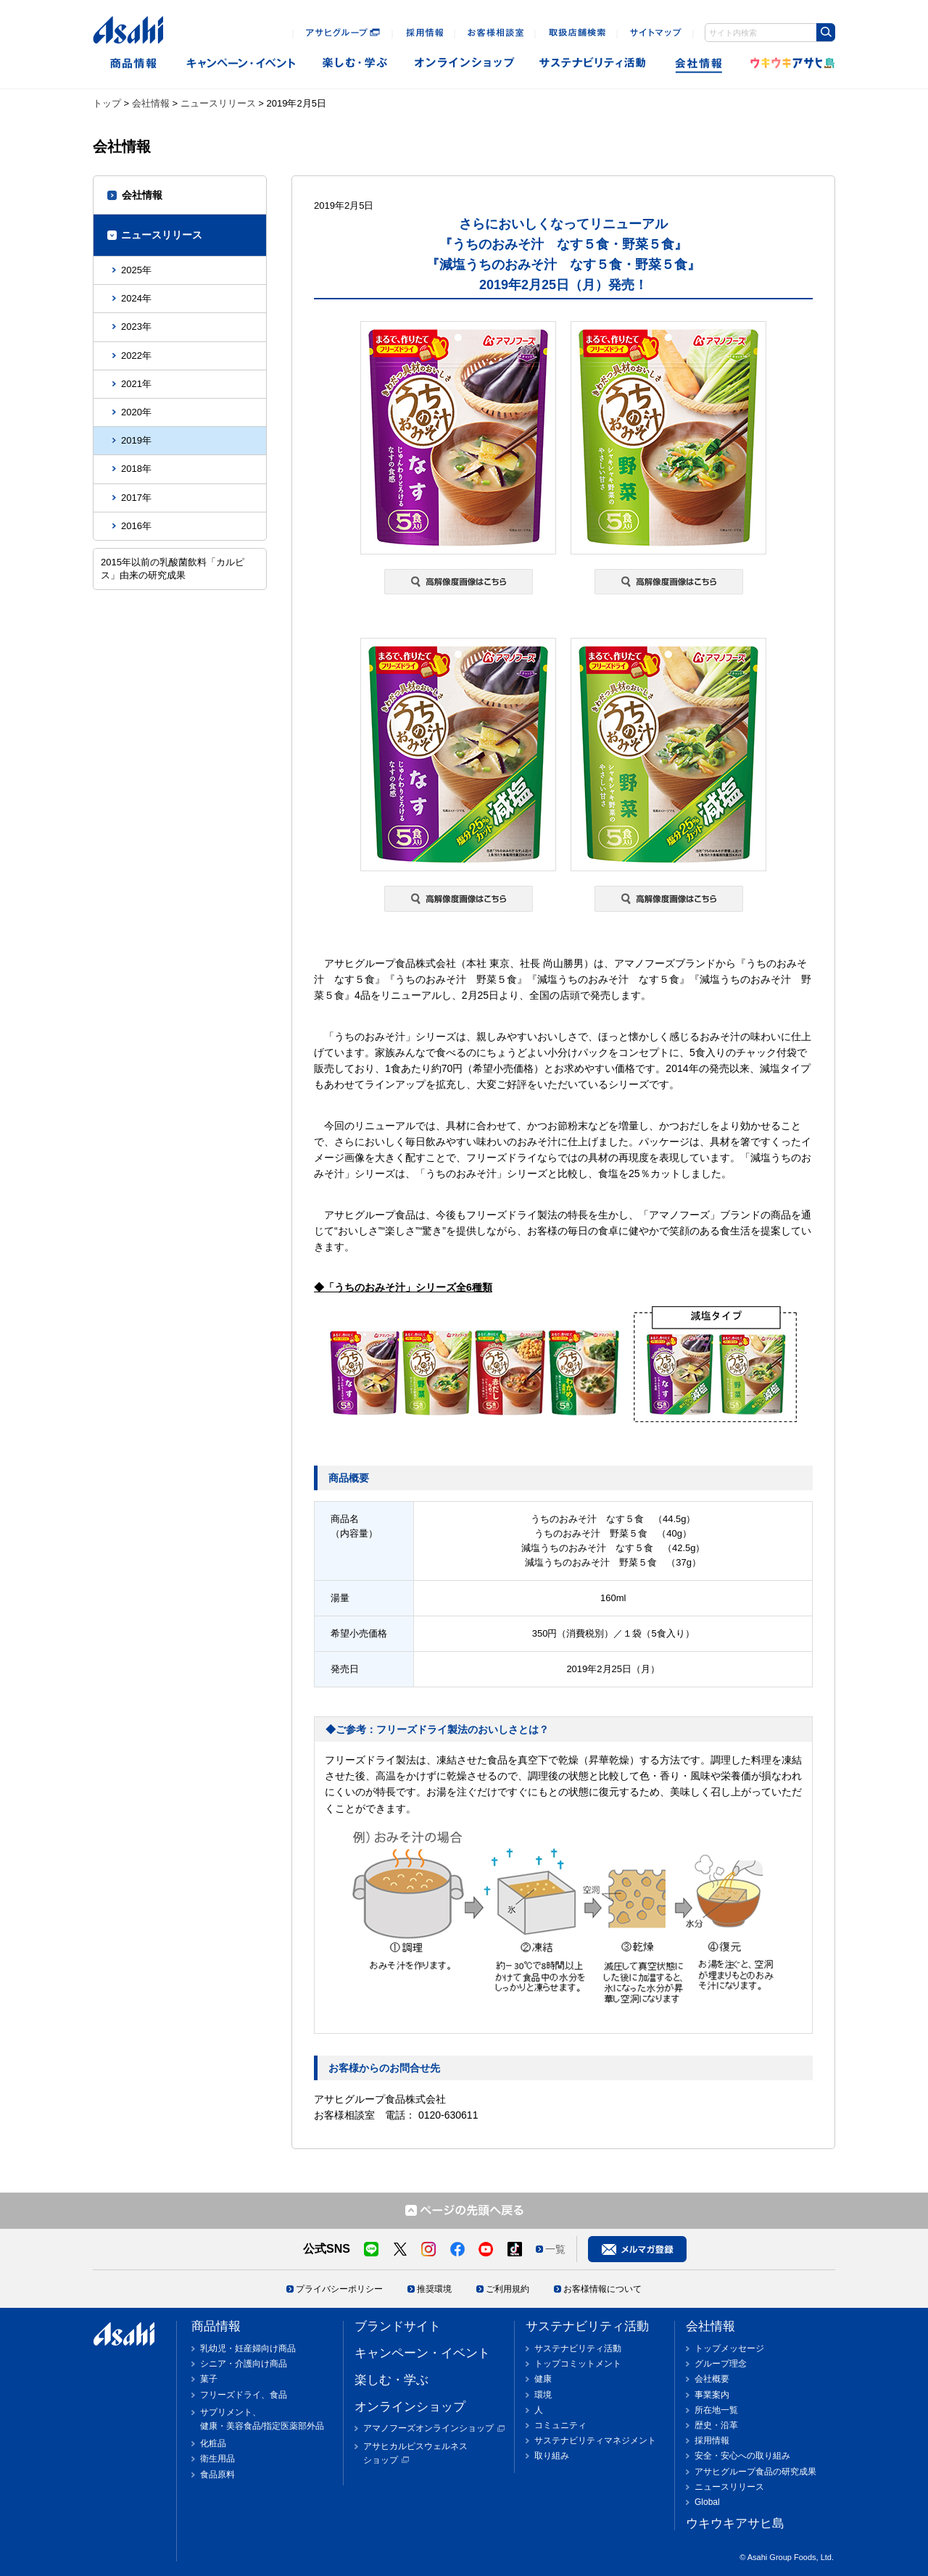 This screenshot has width=928, height=2576. Describe the element at coordinates (218, 103) in the screenshot. I see `ニュースリリース` at that location.